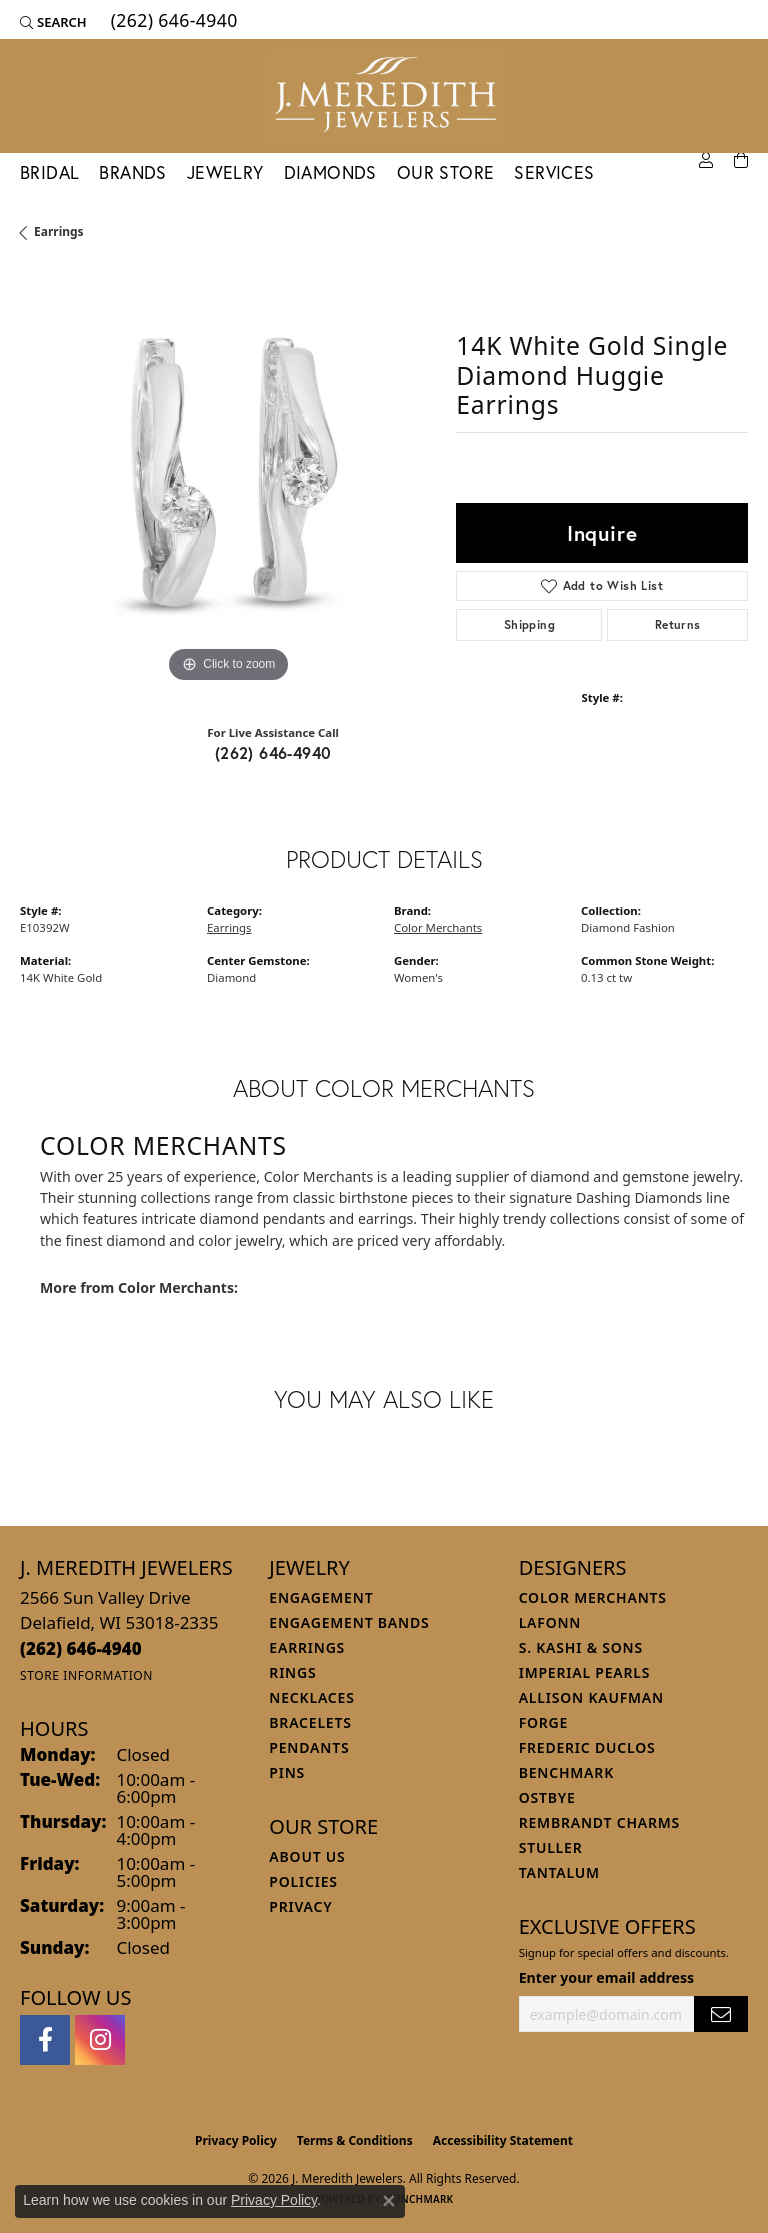 This screenshot has width=768, height=2233. Describe the element at coordinates (593, 1597) in the screenshot. I see `Color Merchants [menuitem]` at that location.